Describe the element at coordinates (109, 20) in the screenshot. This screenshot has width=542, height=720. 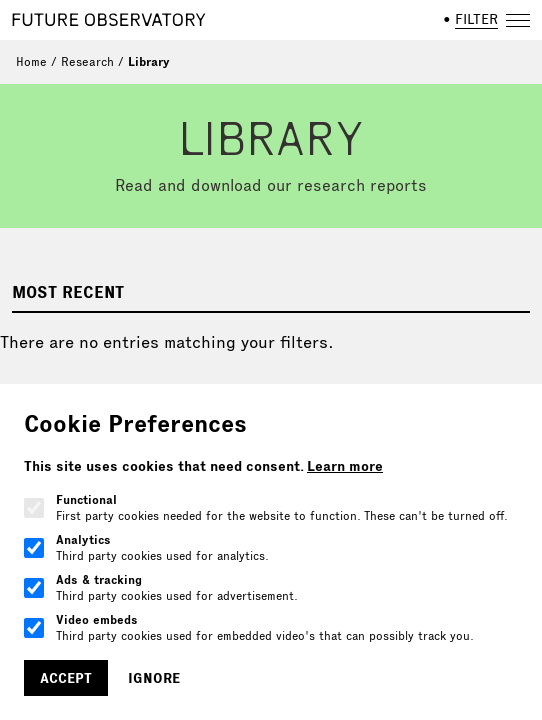
I see `[Home]` at that location.